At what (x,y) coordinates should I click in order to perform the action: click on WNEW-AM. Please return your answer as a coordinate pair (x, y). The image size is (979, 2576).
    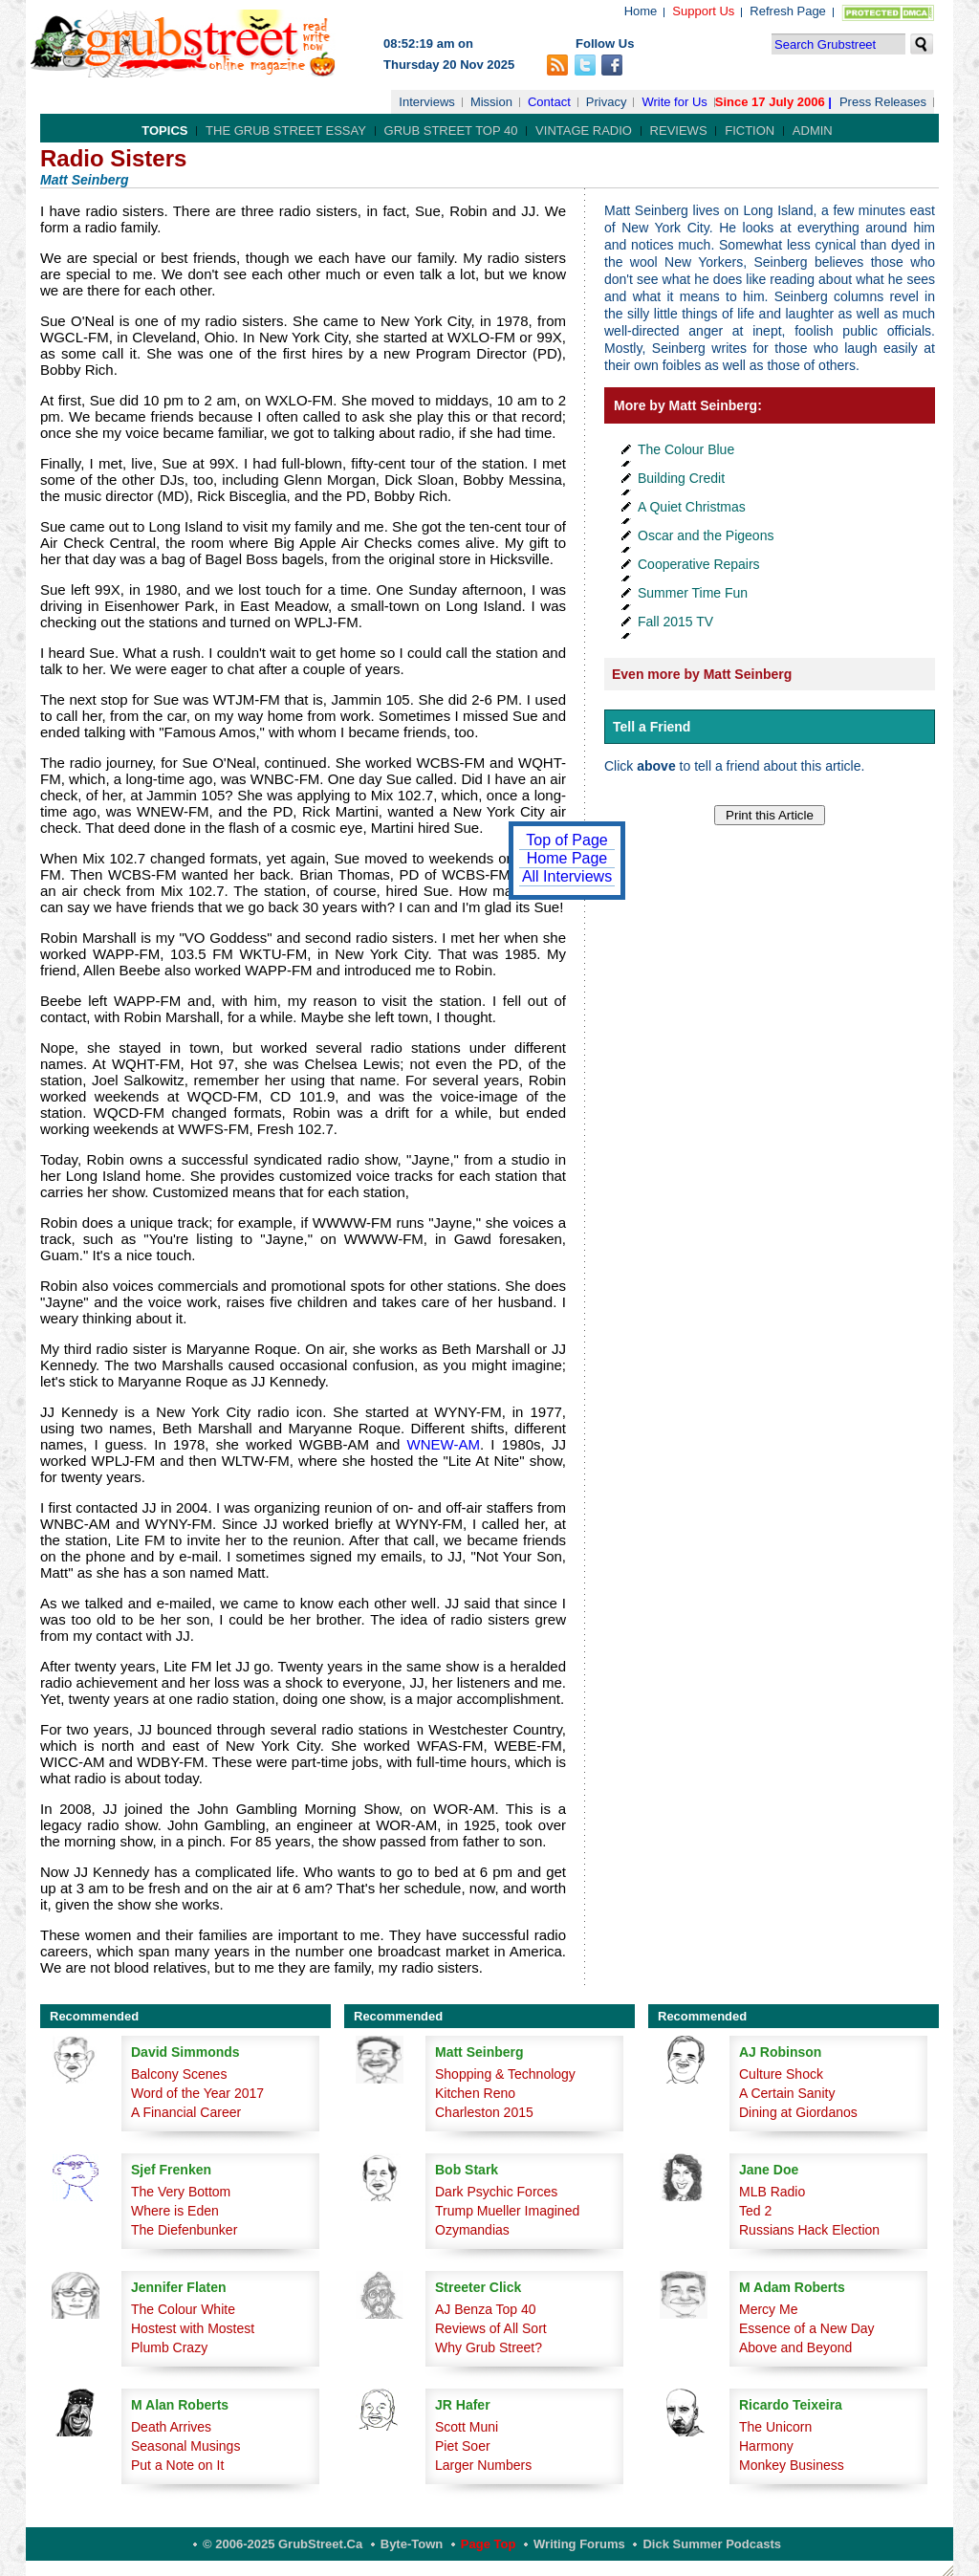
    Looking at the image, I should click on (440, 1444).